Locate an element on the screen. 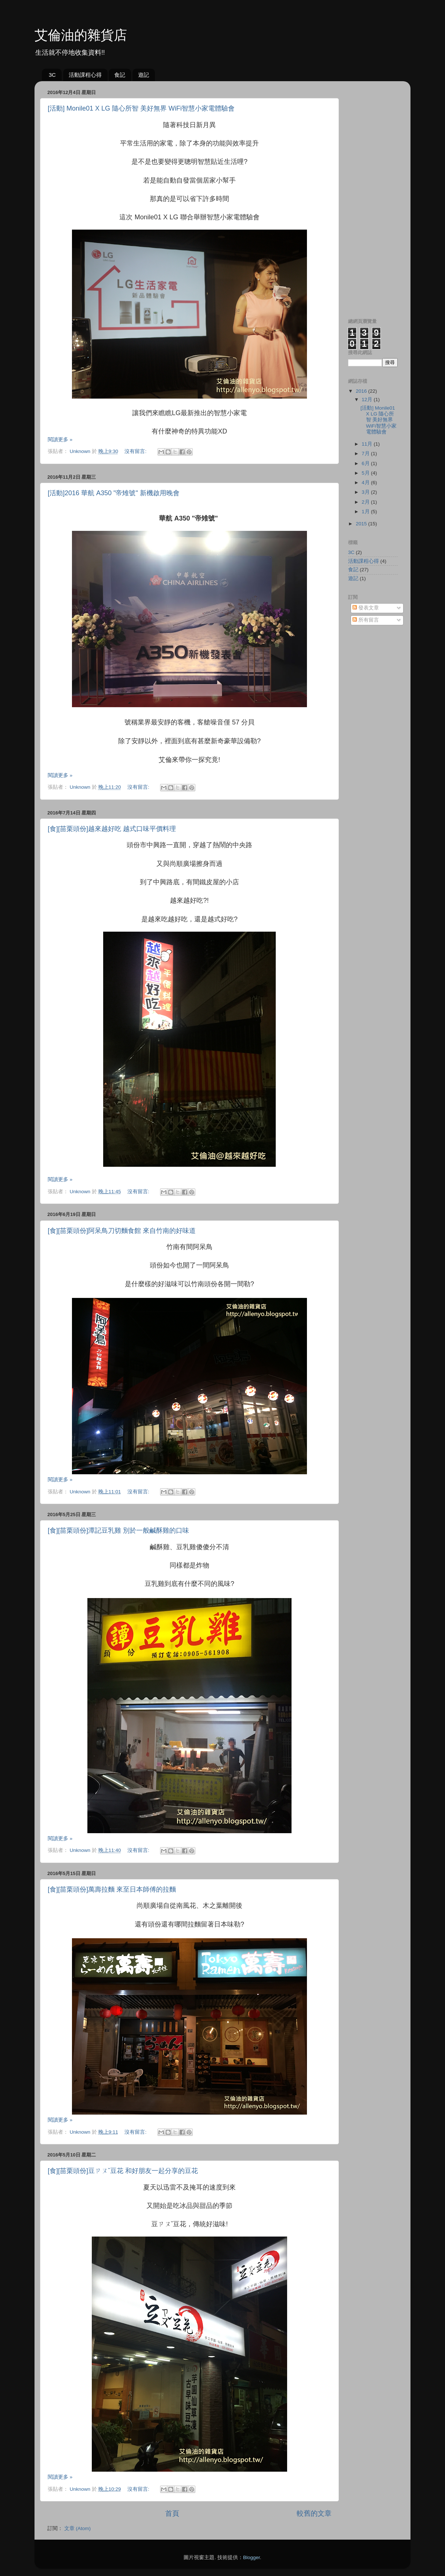 The image size is (445, 2576). 文章 (Atom) is located at coordinates (77, 2528).